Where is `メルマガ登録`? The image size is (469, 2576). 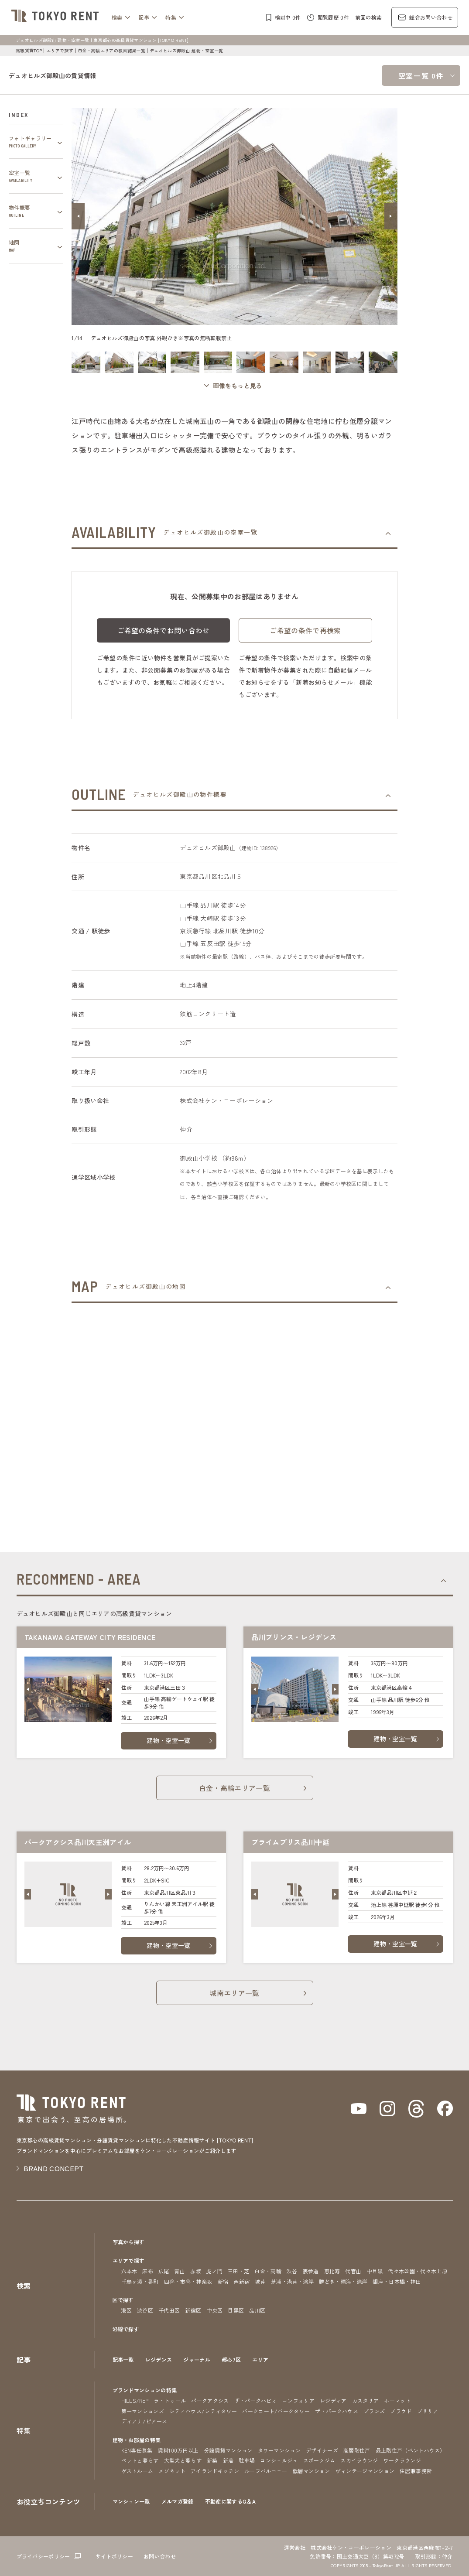
メルマガ登録 is located at coordinates (177, 2501).